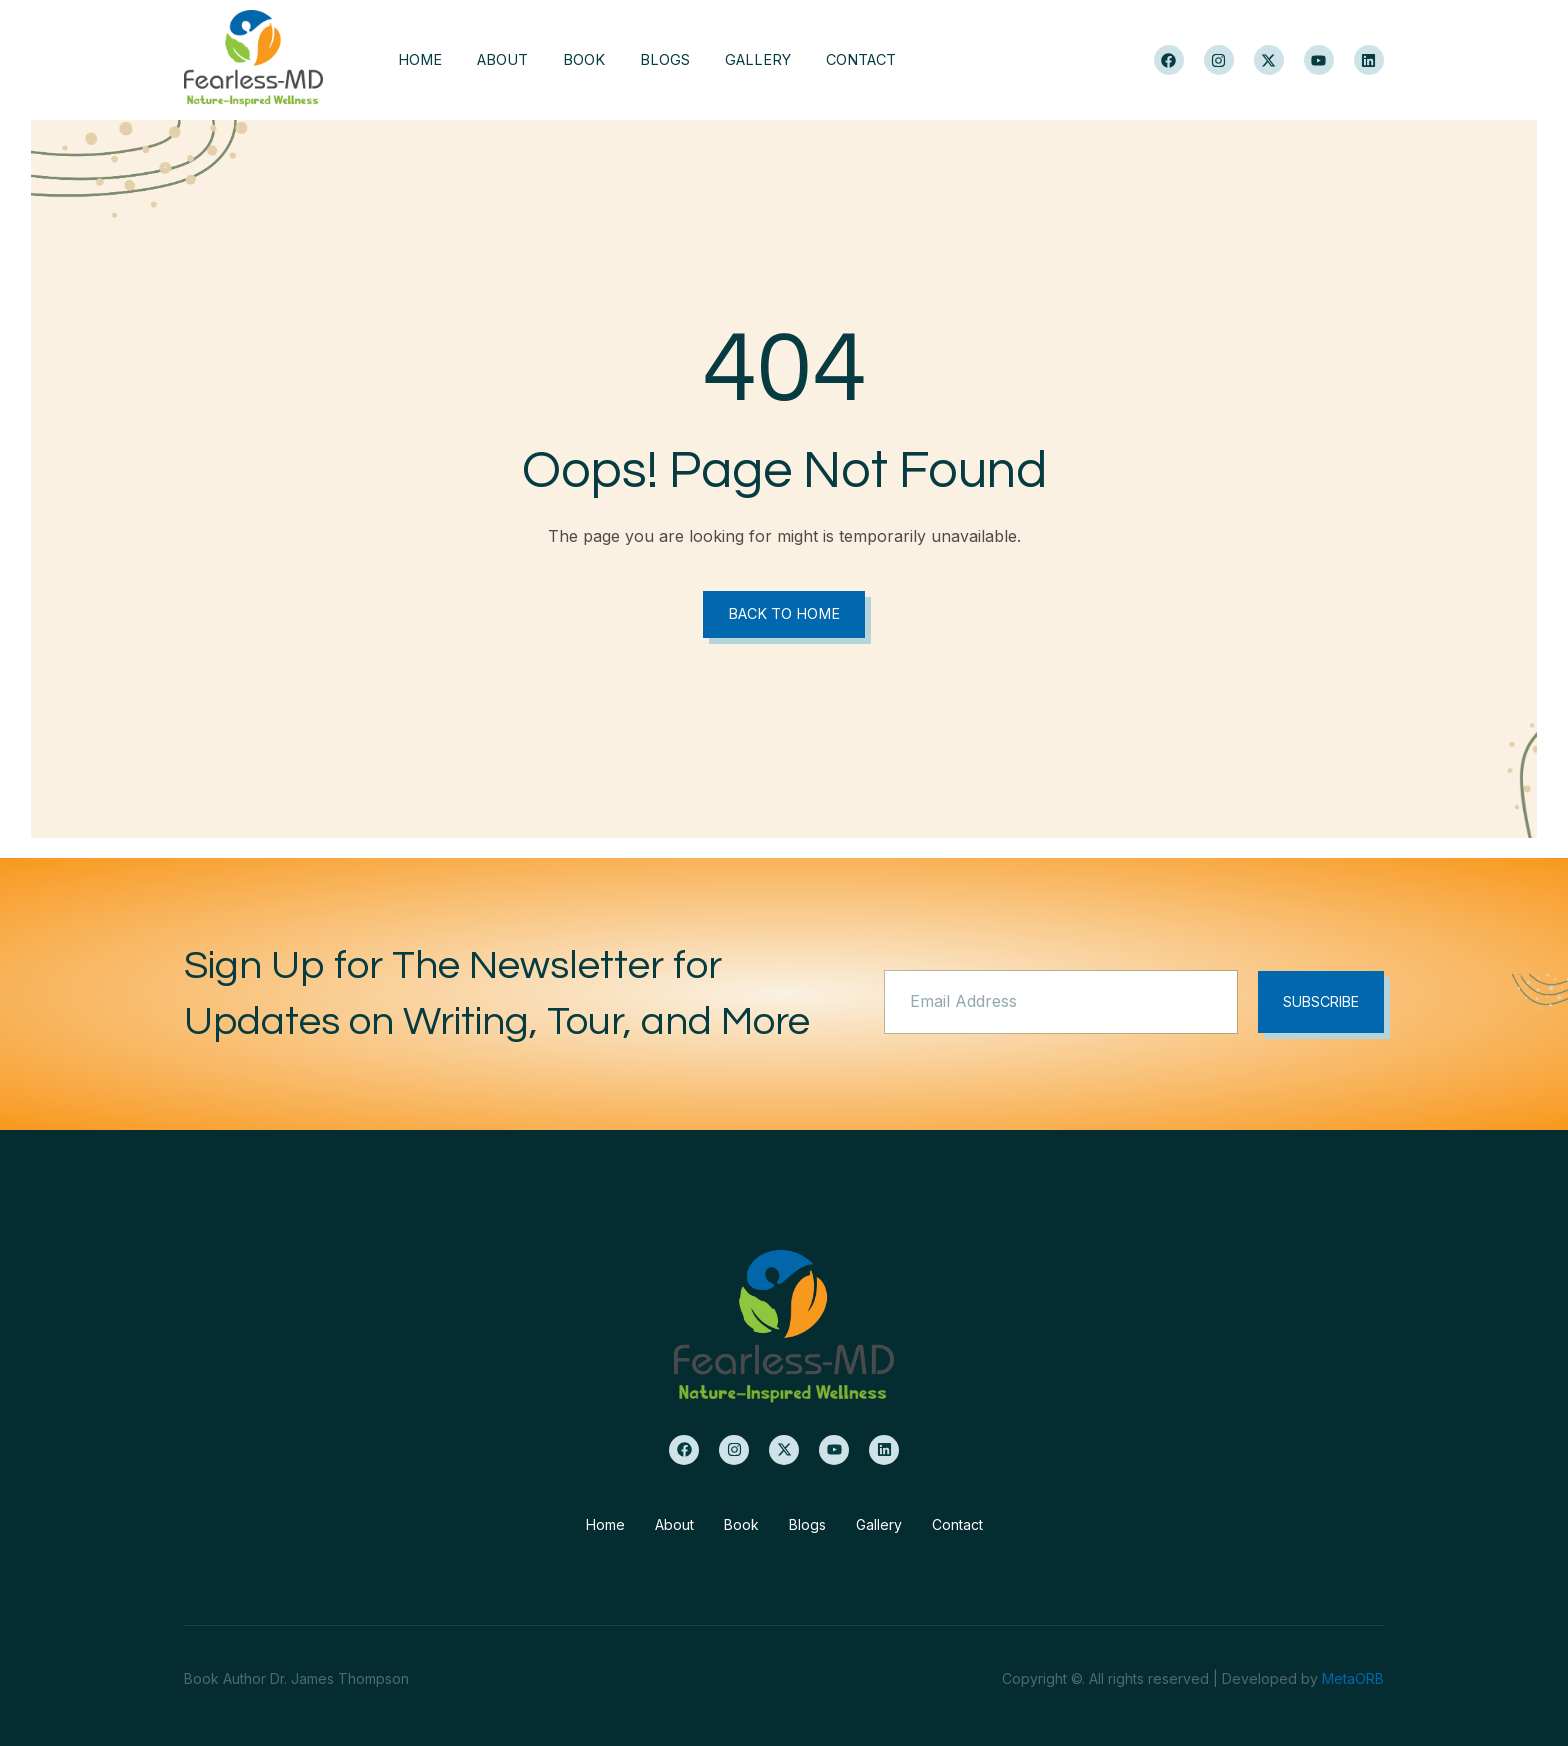  Describe the element at coordinates (596, 60) in the screenshot. I see `Book` at that location.